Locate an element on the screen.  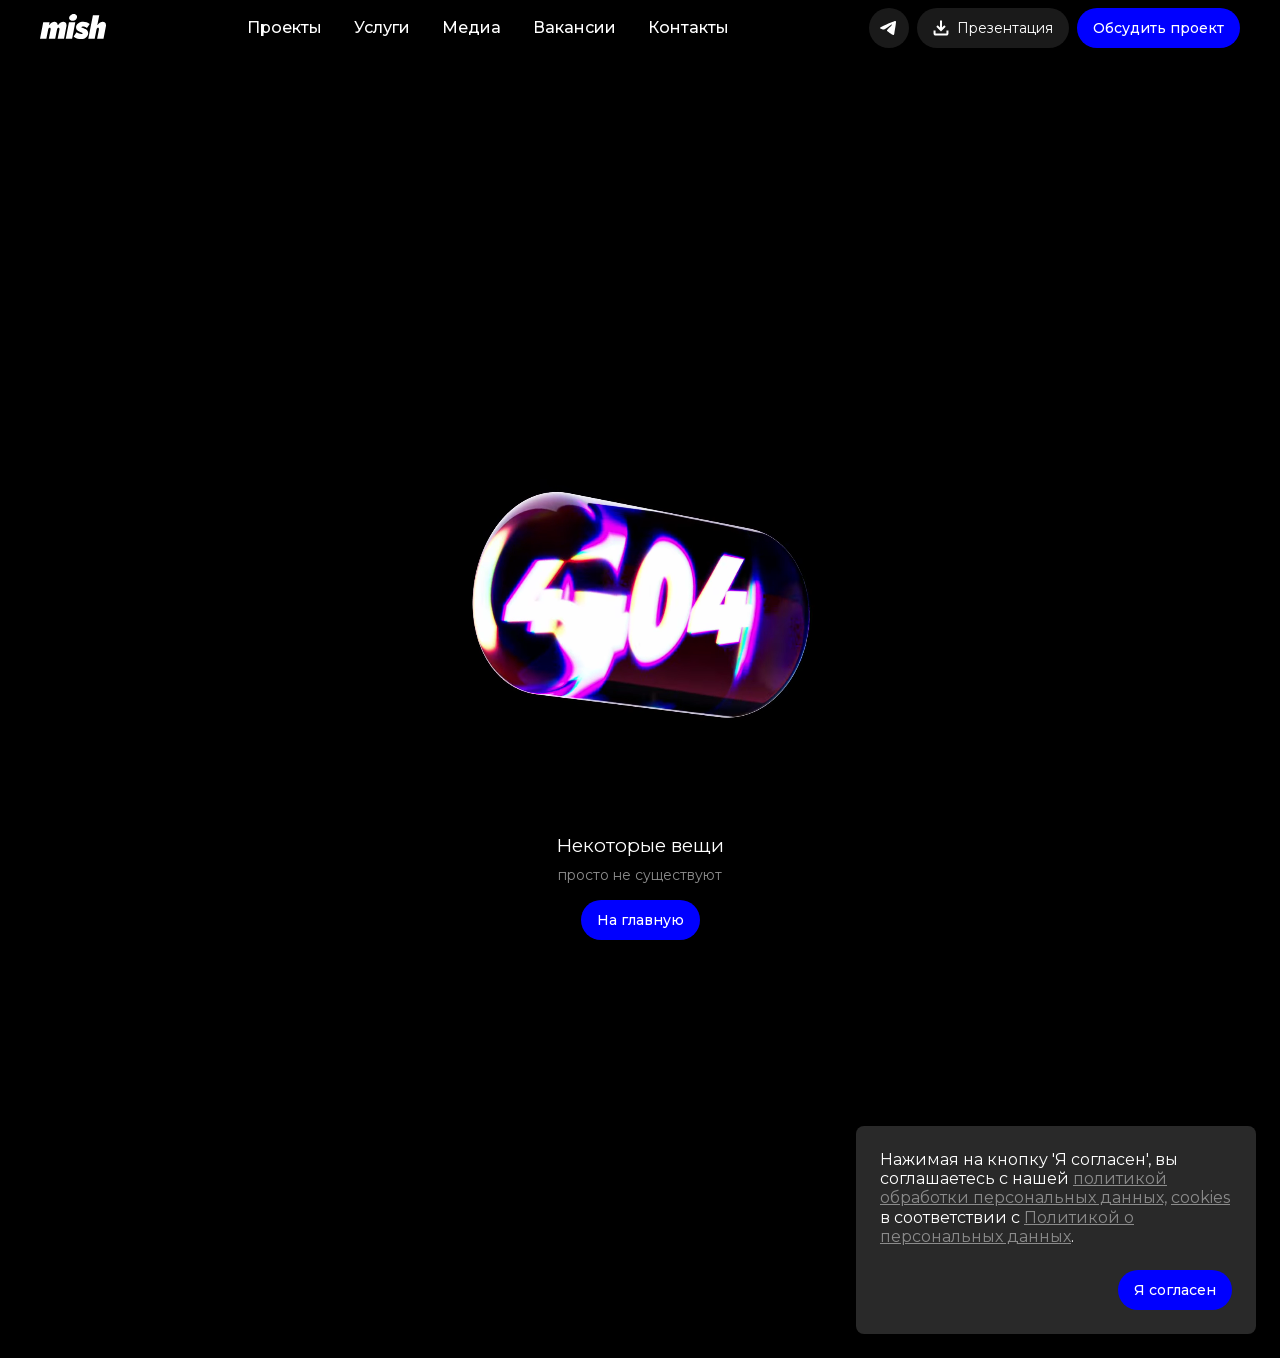
На главную is located at coordinates (640, 920).